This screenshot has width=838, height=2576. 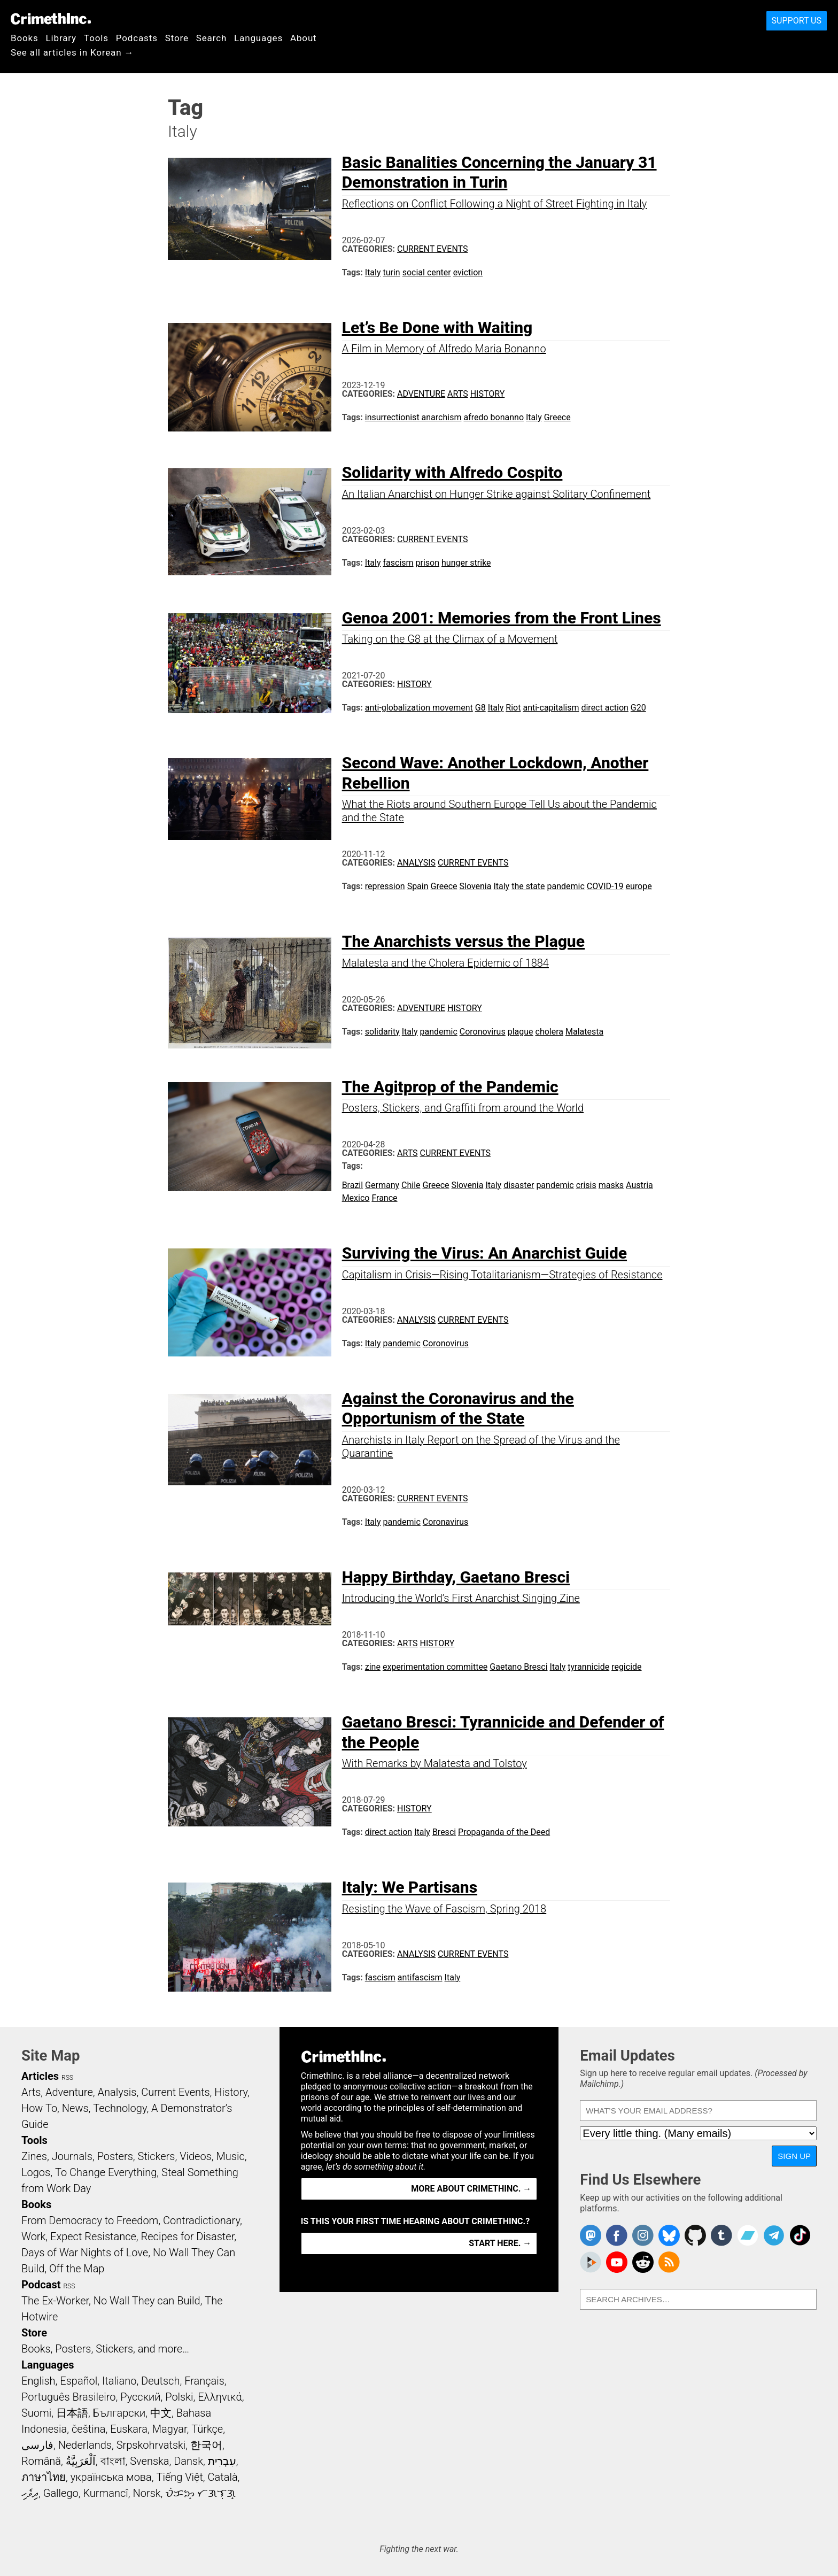 What do you see at coordinates (188, 2461) in the screenshot?
I see `Dansk` at bounding box center [188, 2461].